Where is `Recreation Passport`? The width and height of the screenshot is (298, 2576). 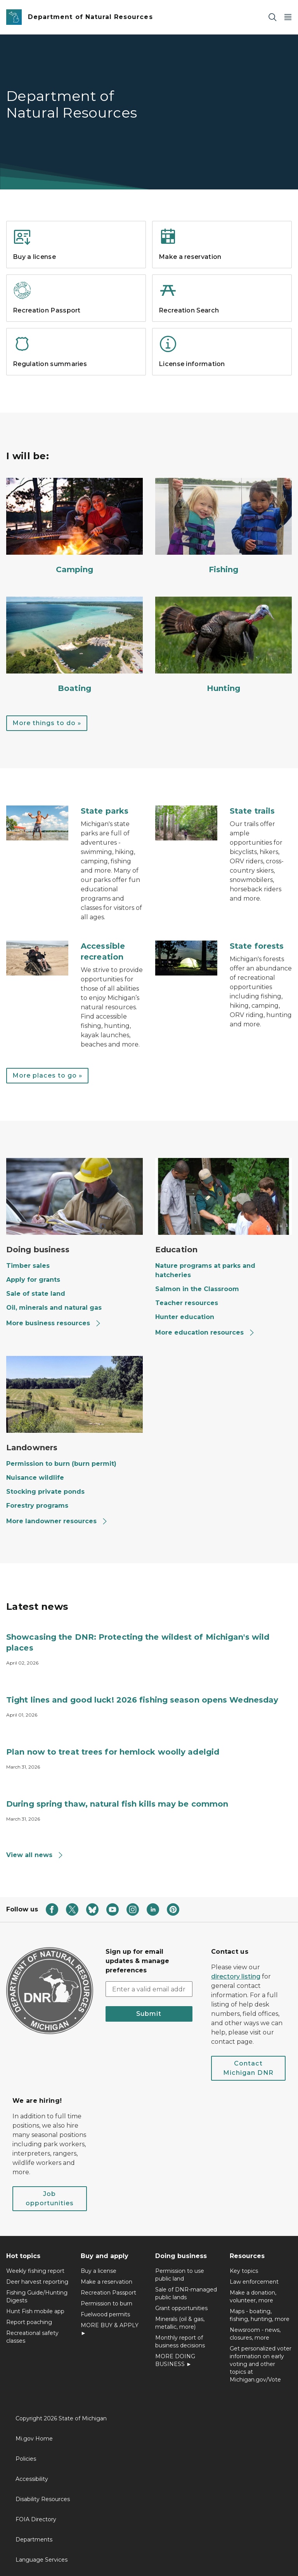
Recreation Passport is located at coordinates (108, 2292).